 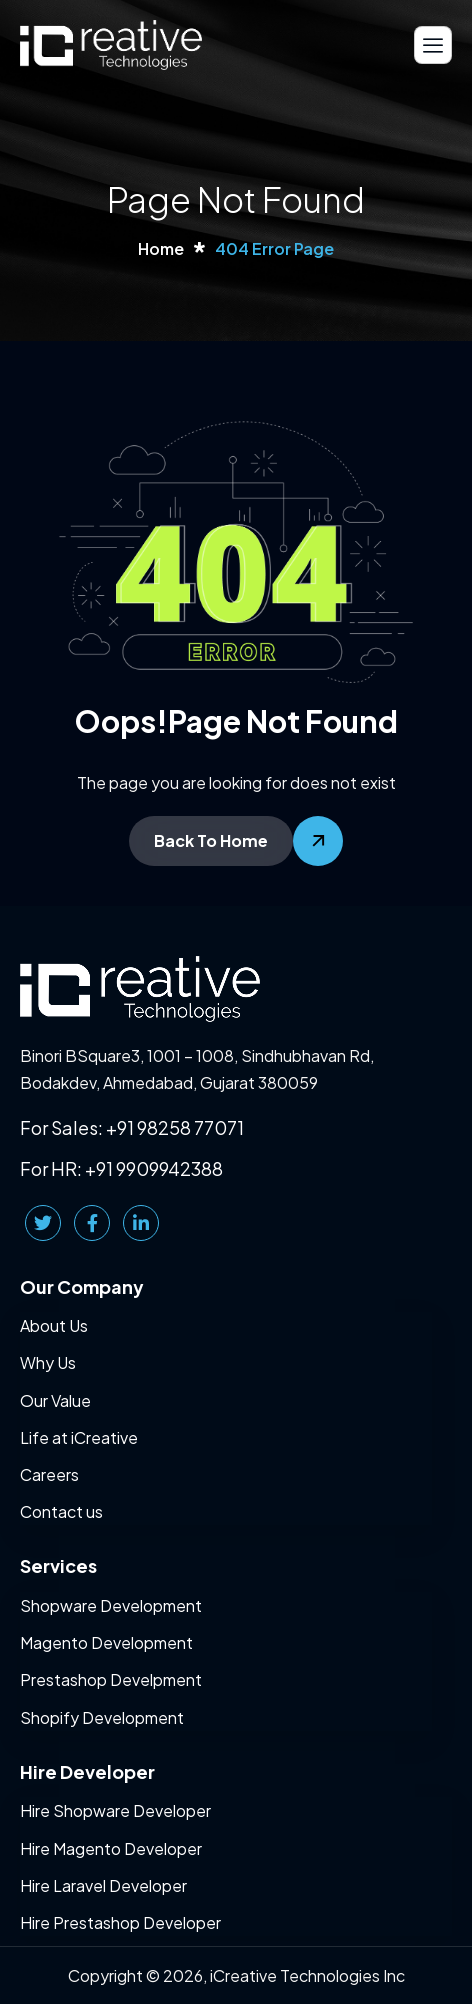 What do you see at coordinates (111, 1848) in the screenshot?
I see `Hire Magento Developer` at bounding box center [111, 1848].